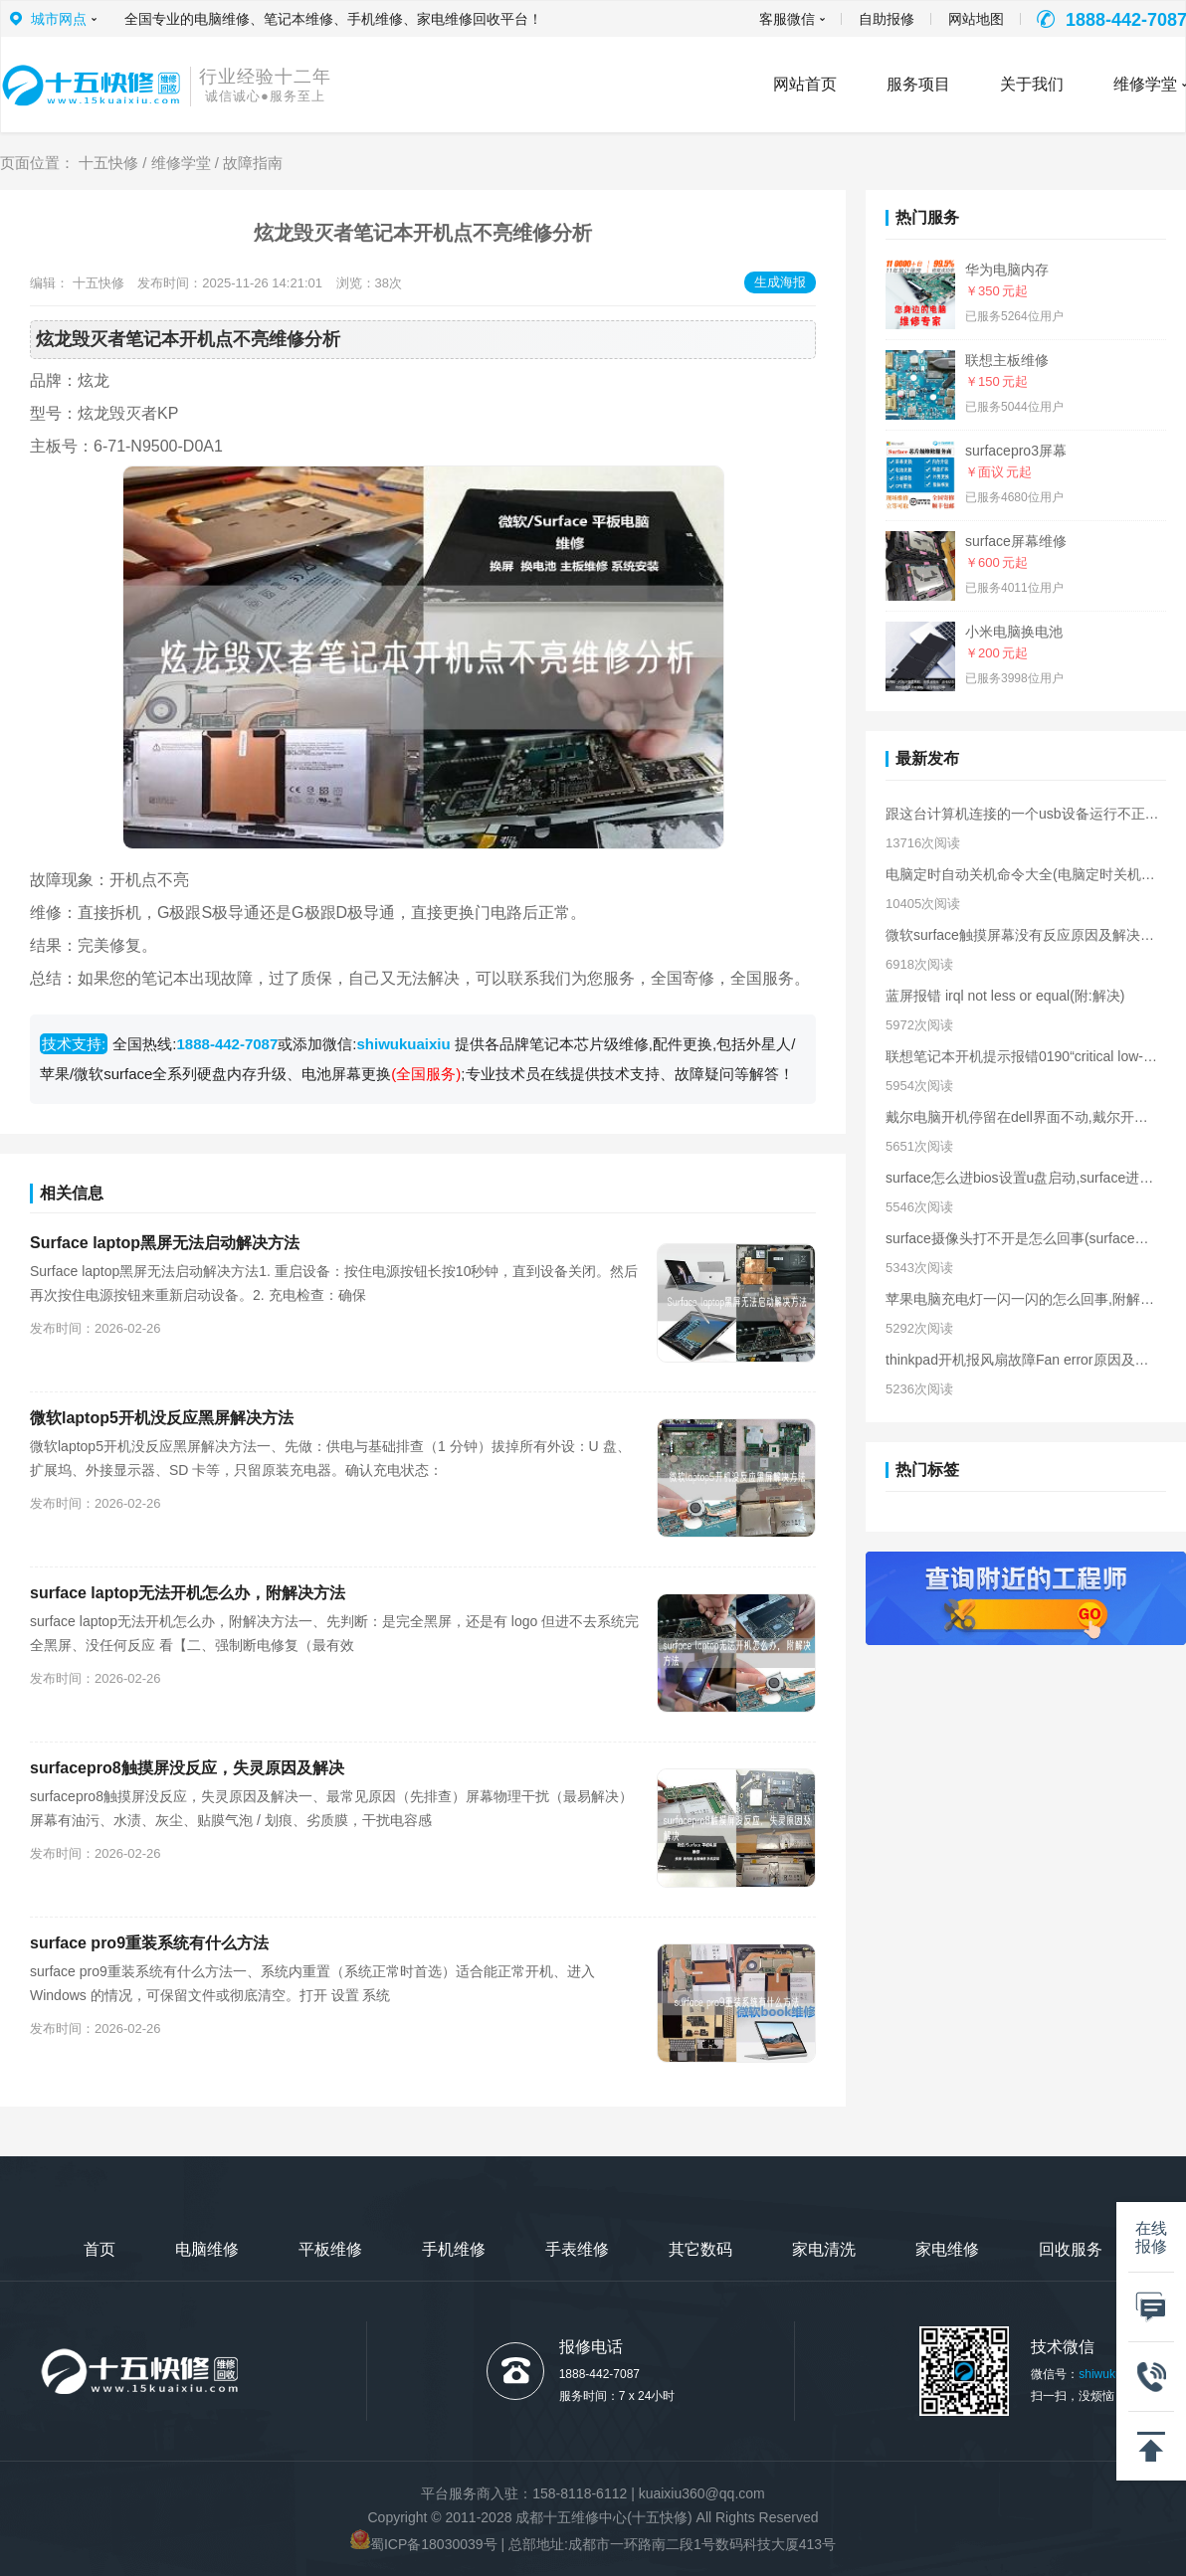 The width and height of the screenshot is (1186, 2576). I want to click on Surface laptop黑屏无法启动解决方法, so click(164, 1242).